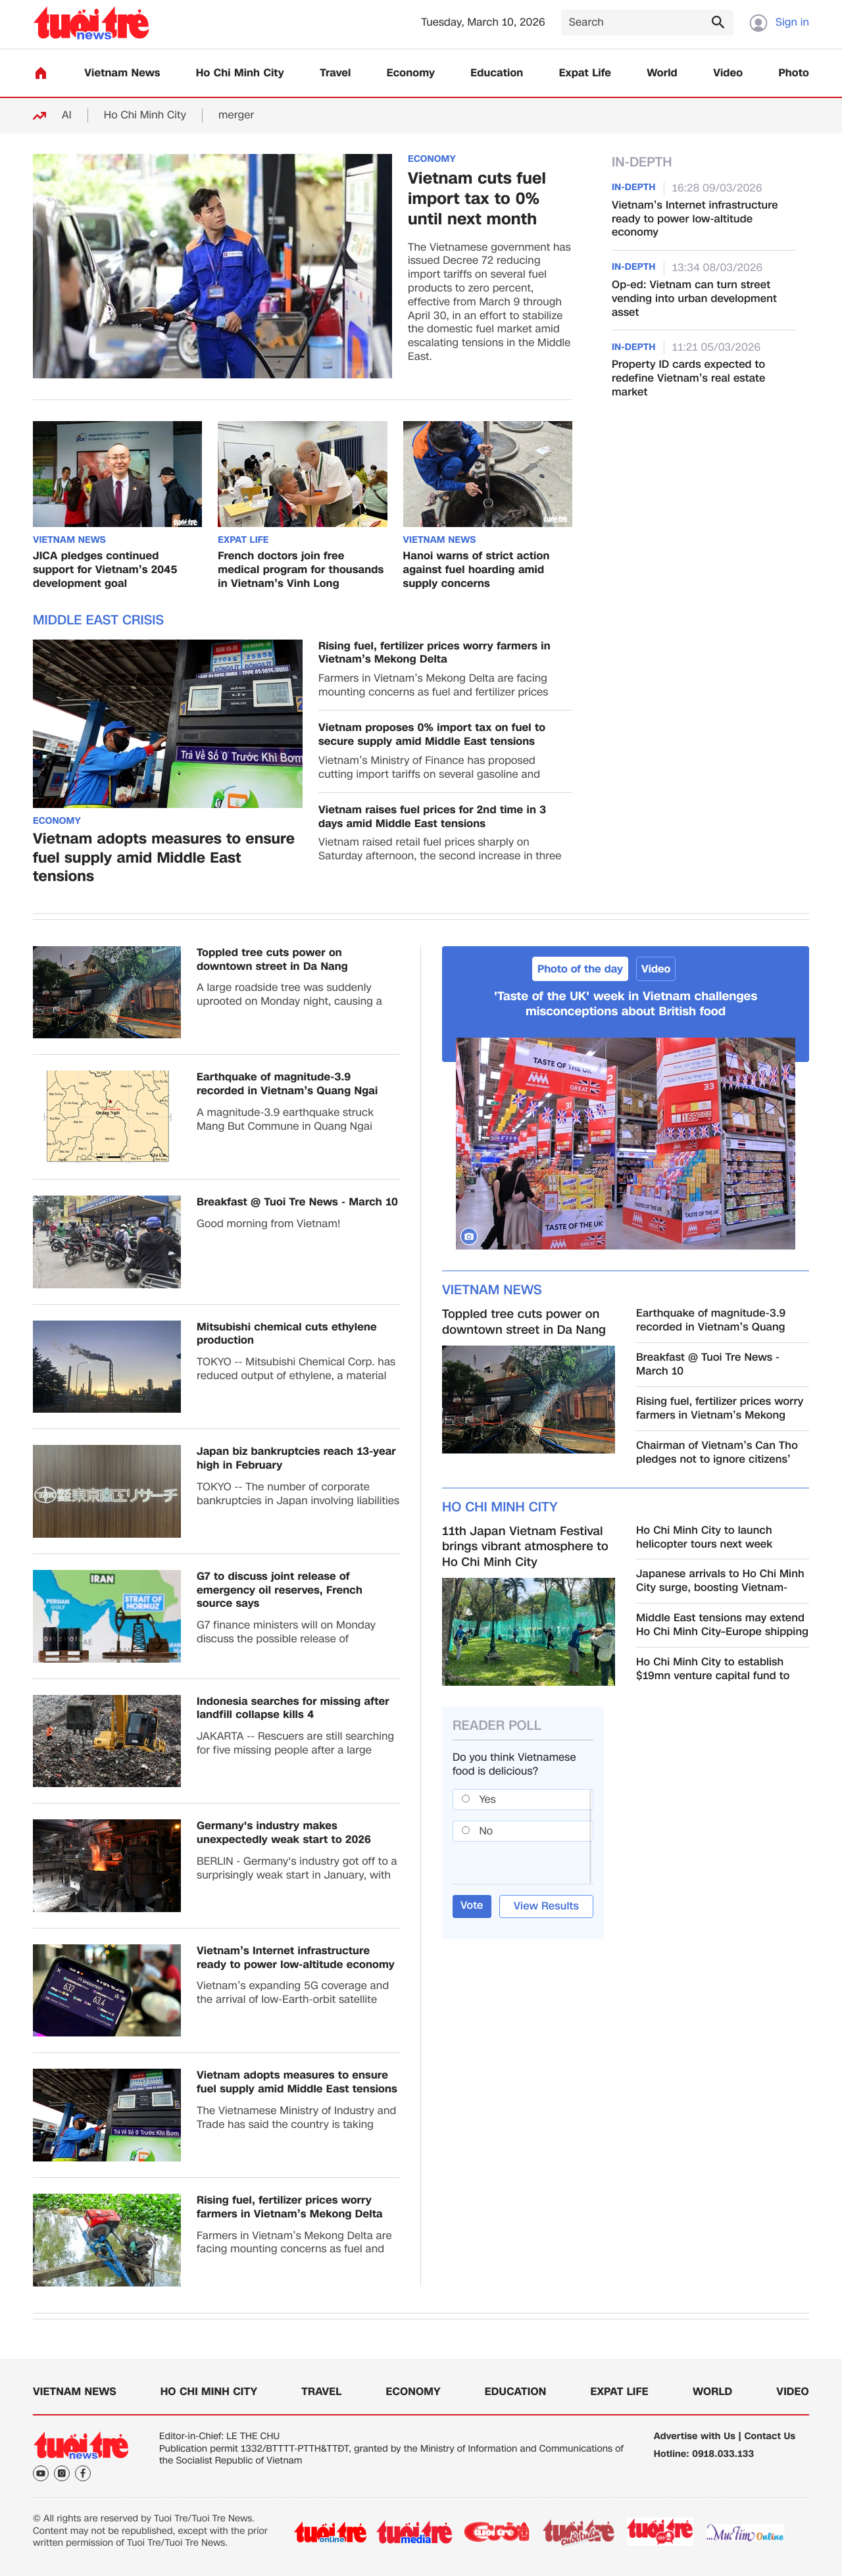 The image size is (842, 2576). What do you see at coordinates (296, 1459) in the screenshot?
I see `Japan biz bankruptcies reach 13-year high in February` at bounding box center [296, 1459].